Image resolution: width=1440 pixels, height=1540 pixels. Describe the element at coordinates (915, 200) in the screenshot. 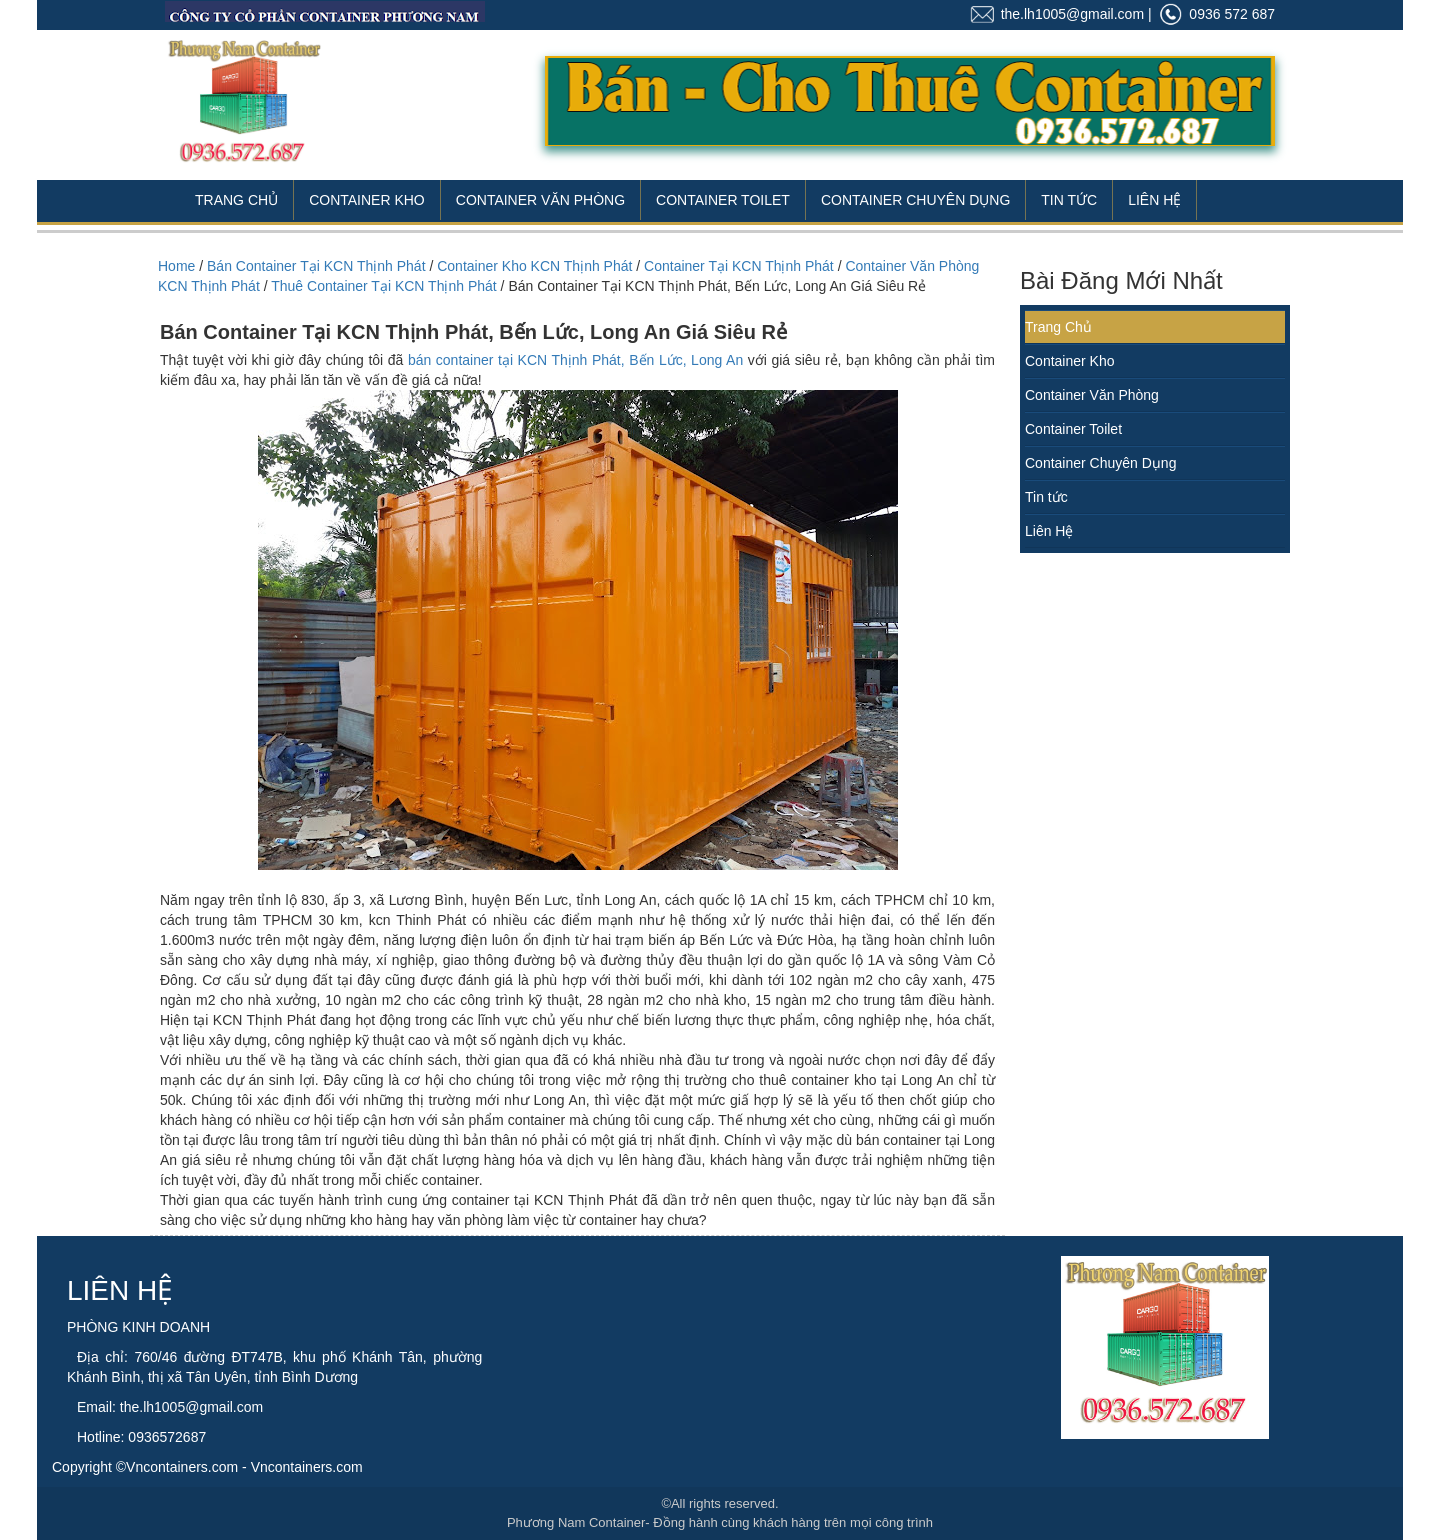

I see `Container Chuyên Dụng` at that location.